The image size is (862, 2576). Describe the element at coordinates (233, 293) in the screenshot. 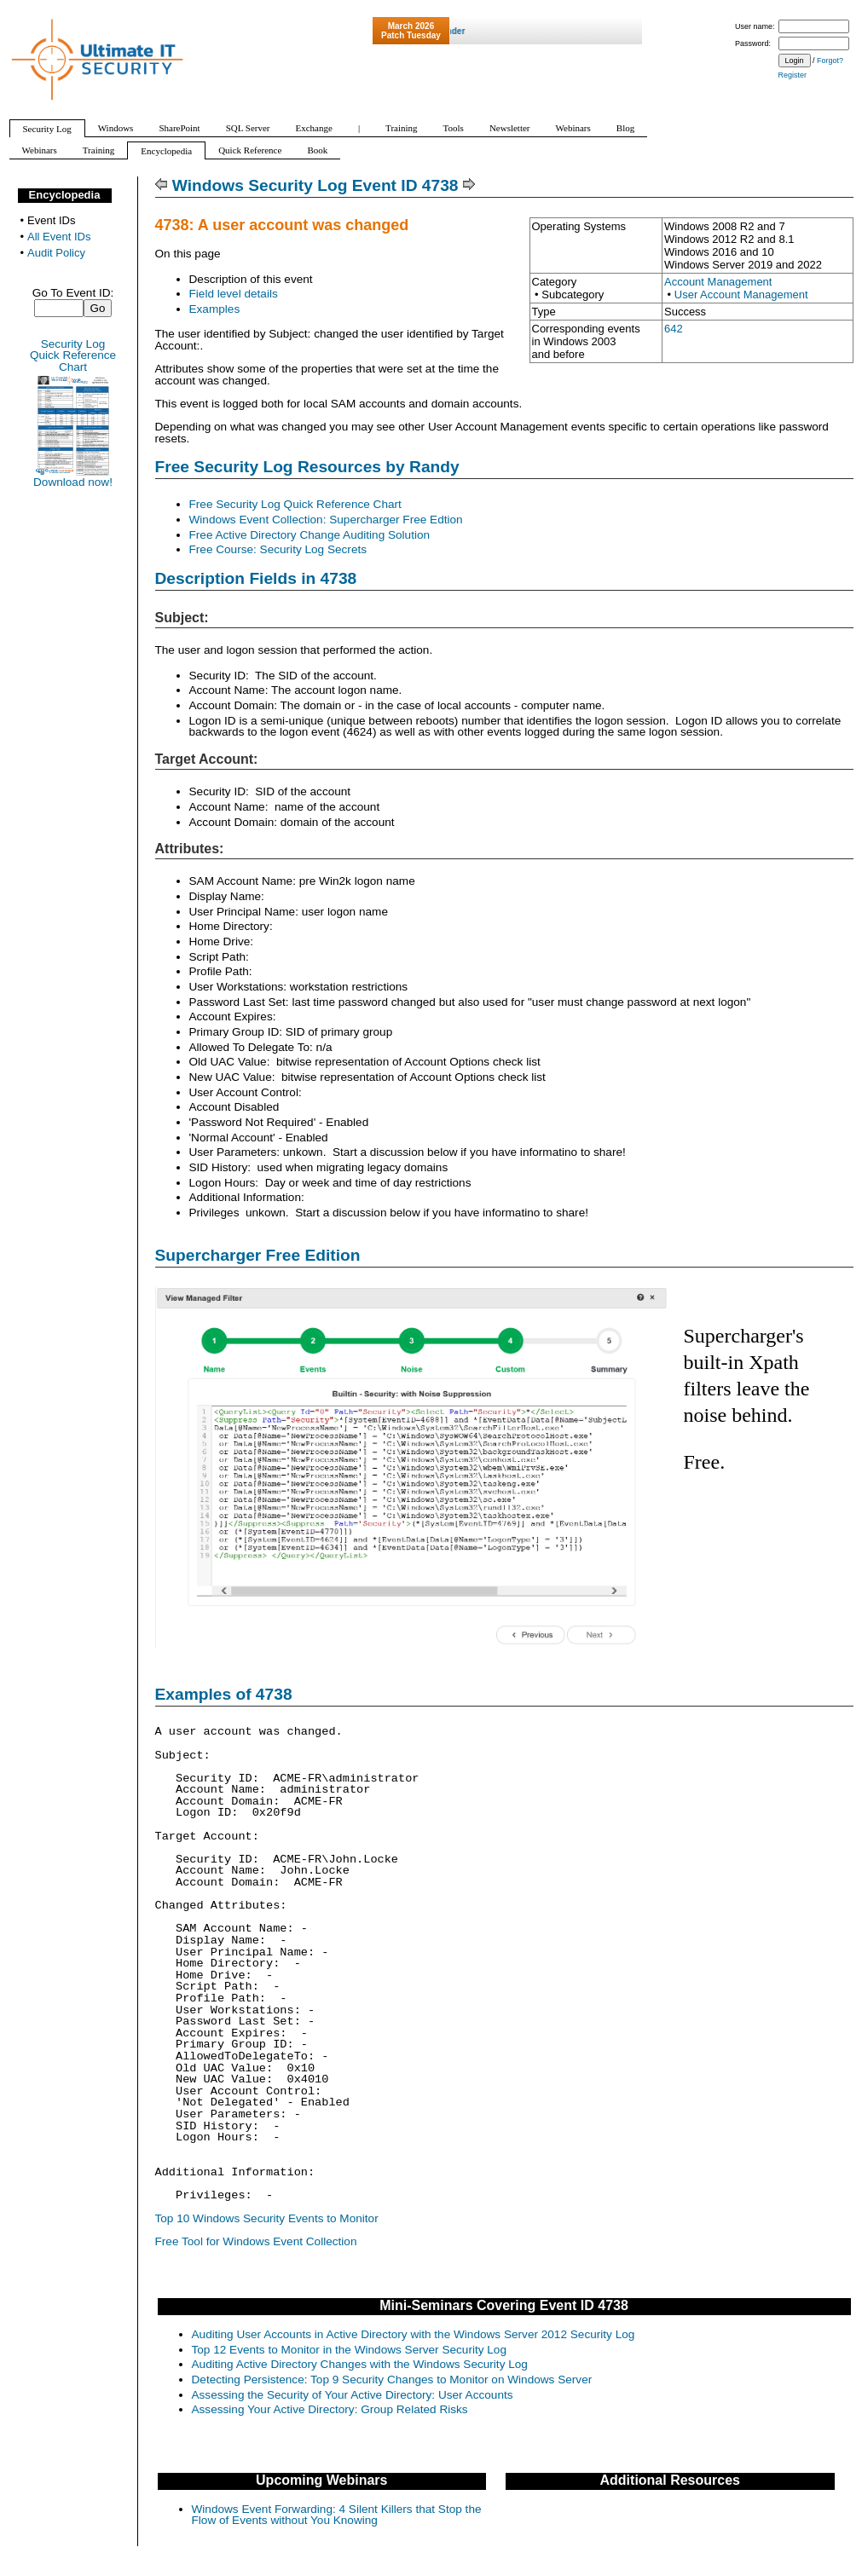

I see `Field level details` at that location.